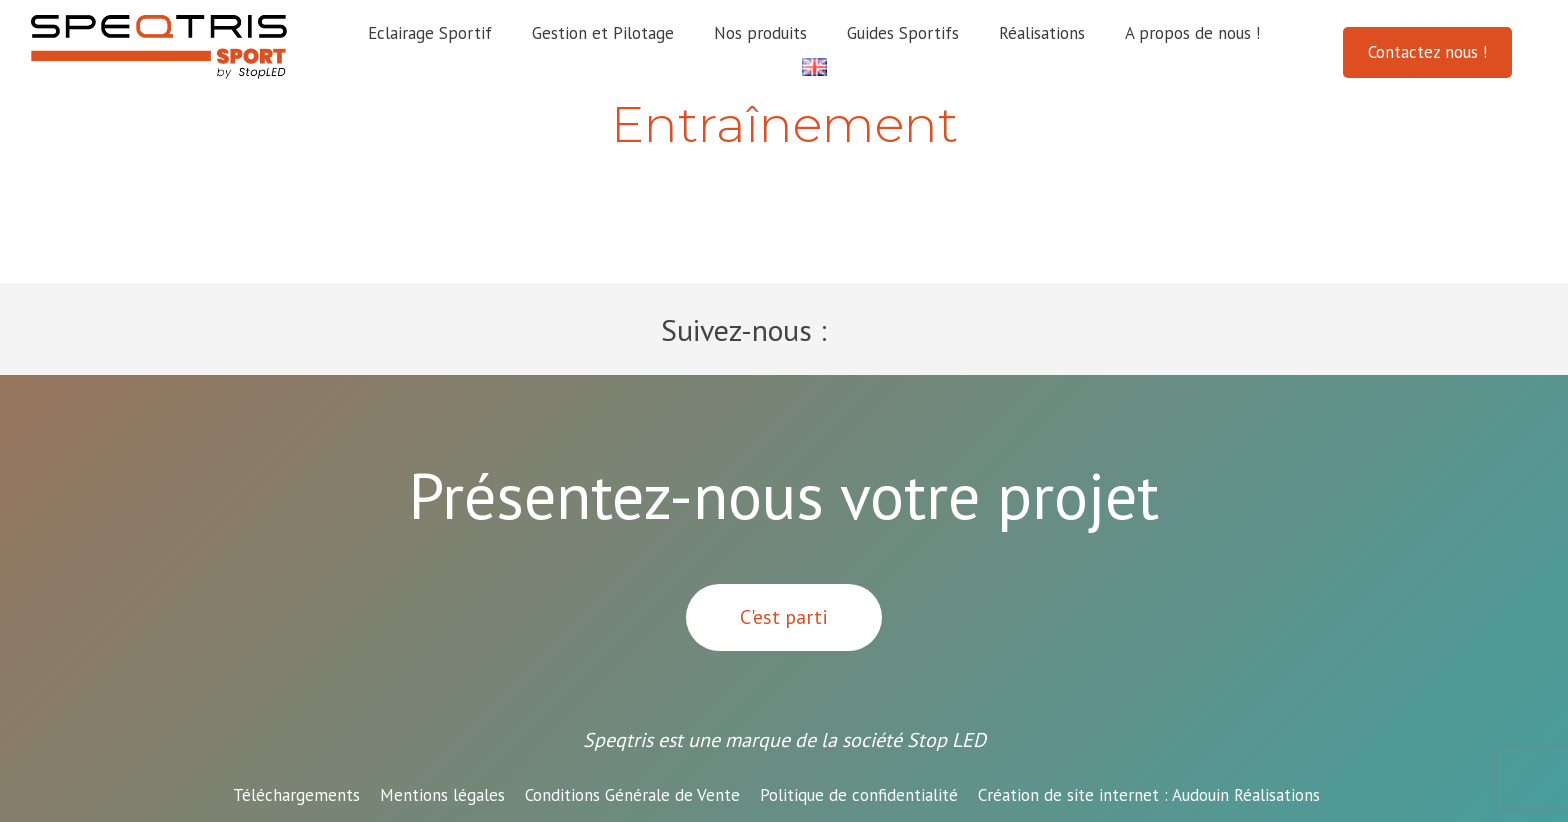  Describe the element at coordinates (430, 33) in the screenshot. I see `Eclairage Sportif` at that location.